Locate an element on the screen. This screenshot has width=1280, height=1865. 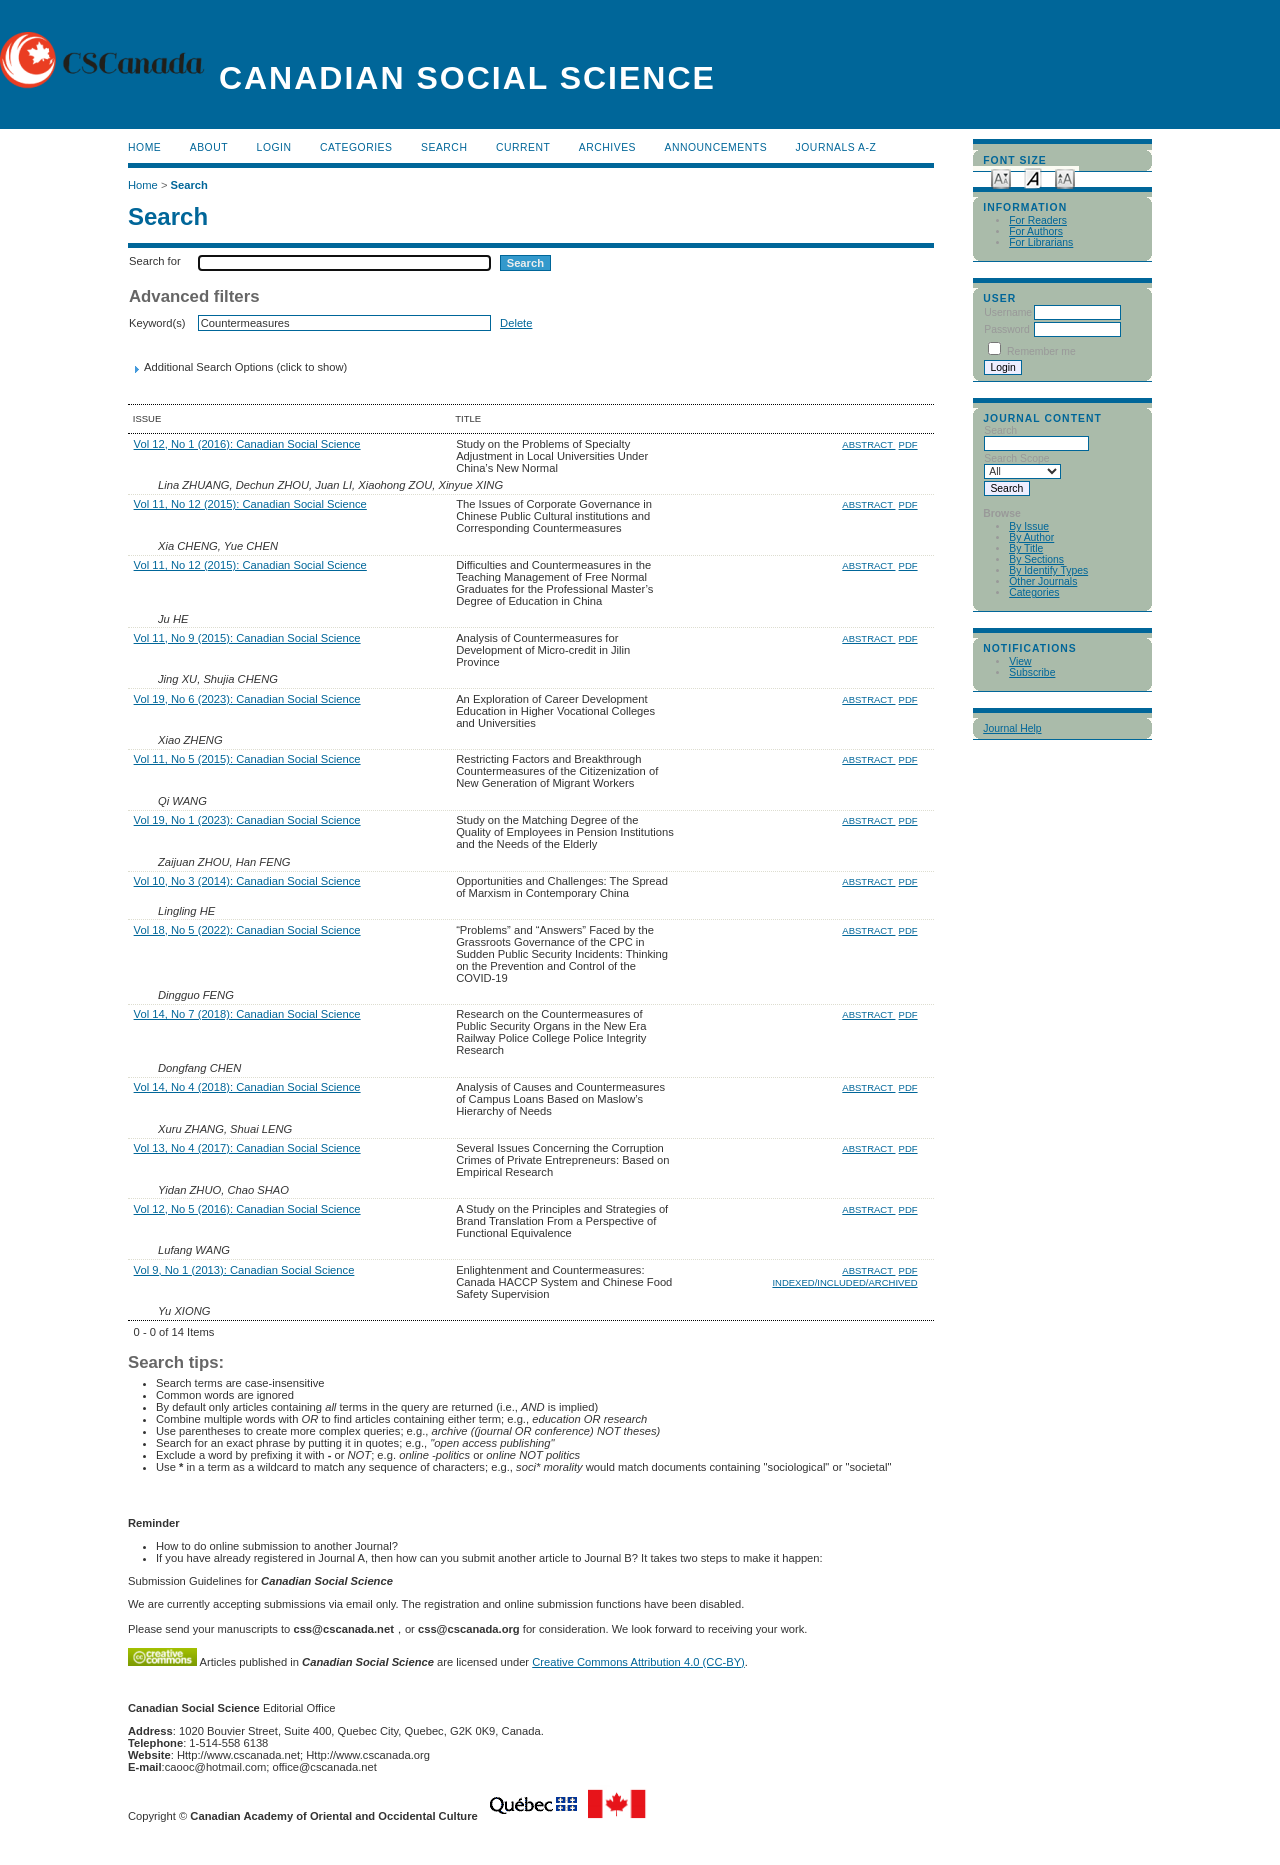
PDF is located at coordinates (908, 444).